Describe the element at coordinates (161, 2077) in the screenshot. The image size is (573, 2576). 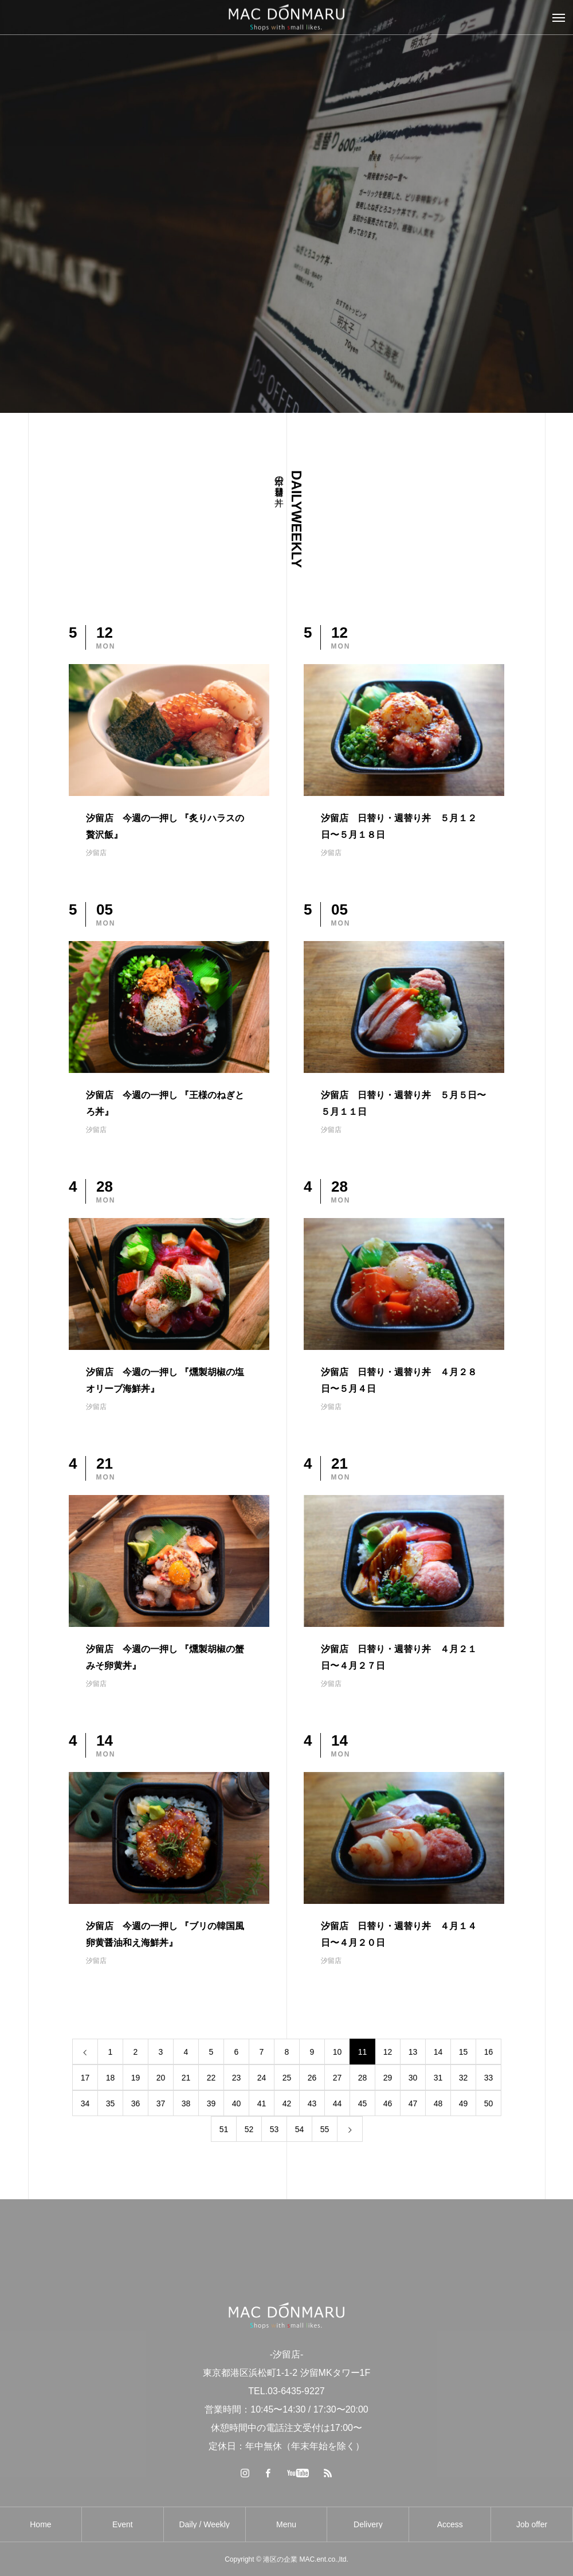
I see `20` at that location.